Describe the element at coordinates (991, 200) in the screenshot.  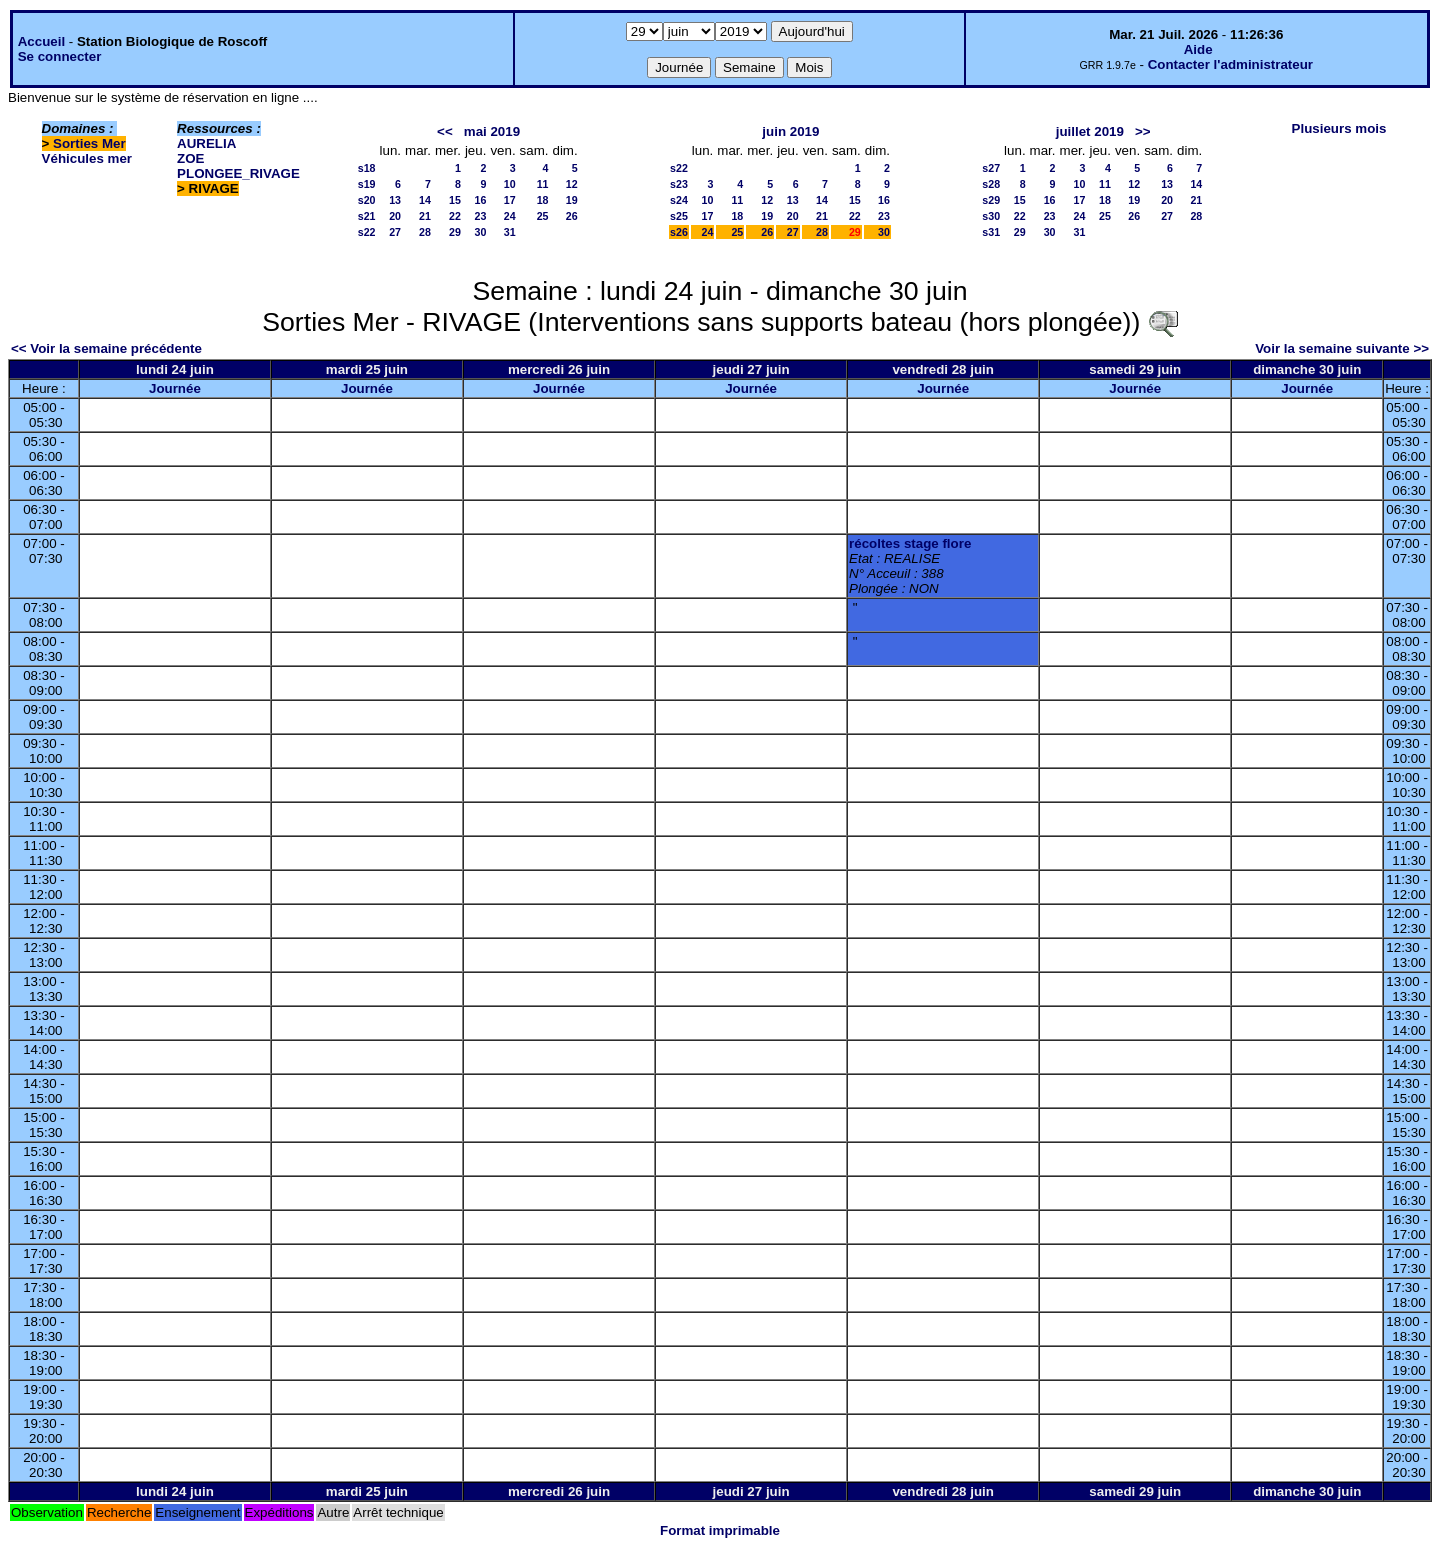
I see `s29` at that location.